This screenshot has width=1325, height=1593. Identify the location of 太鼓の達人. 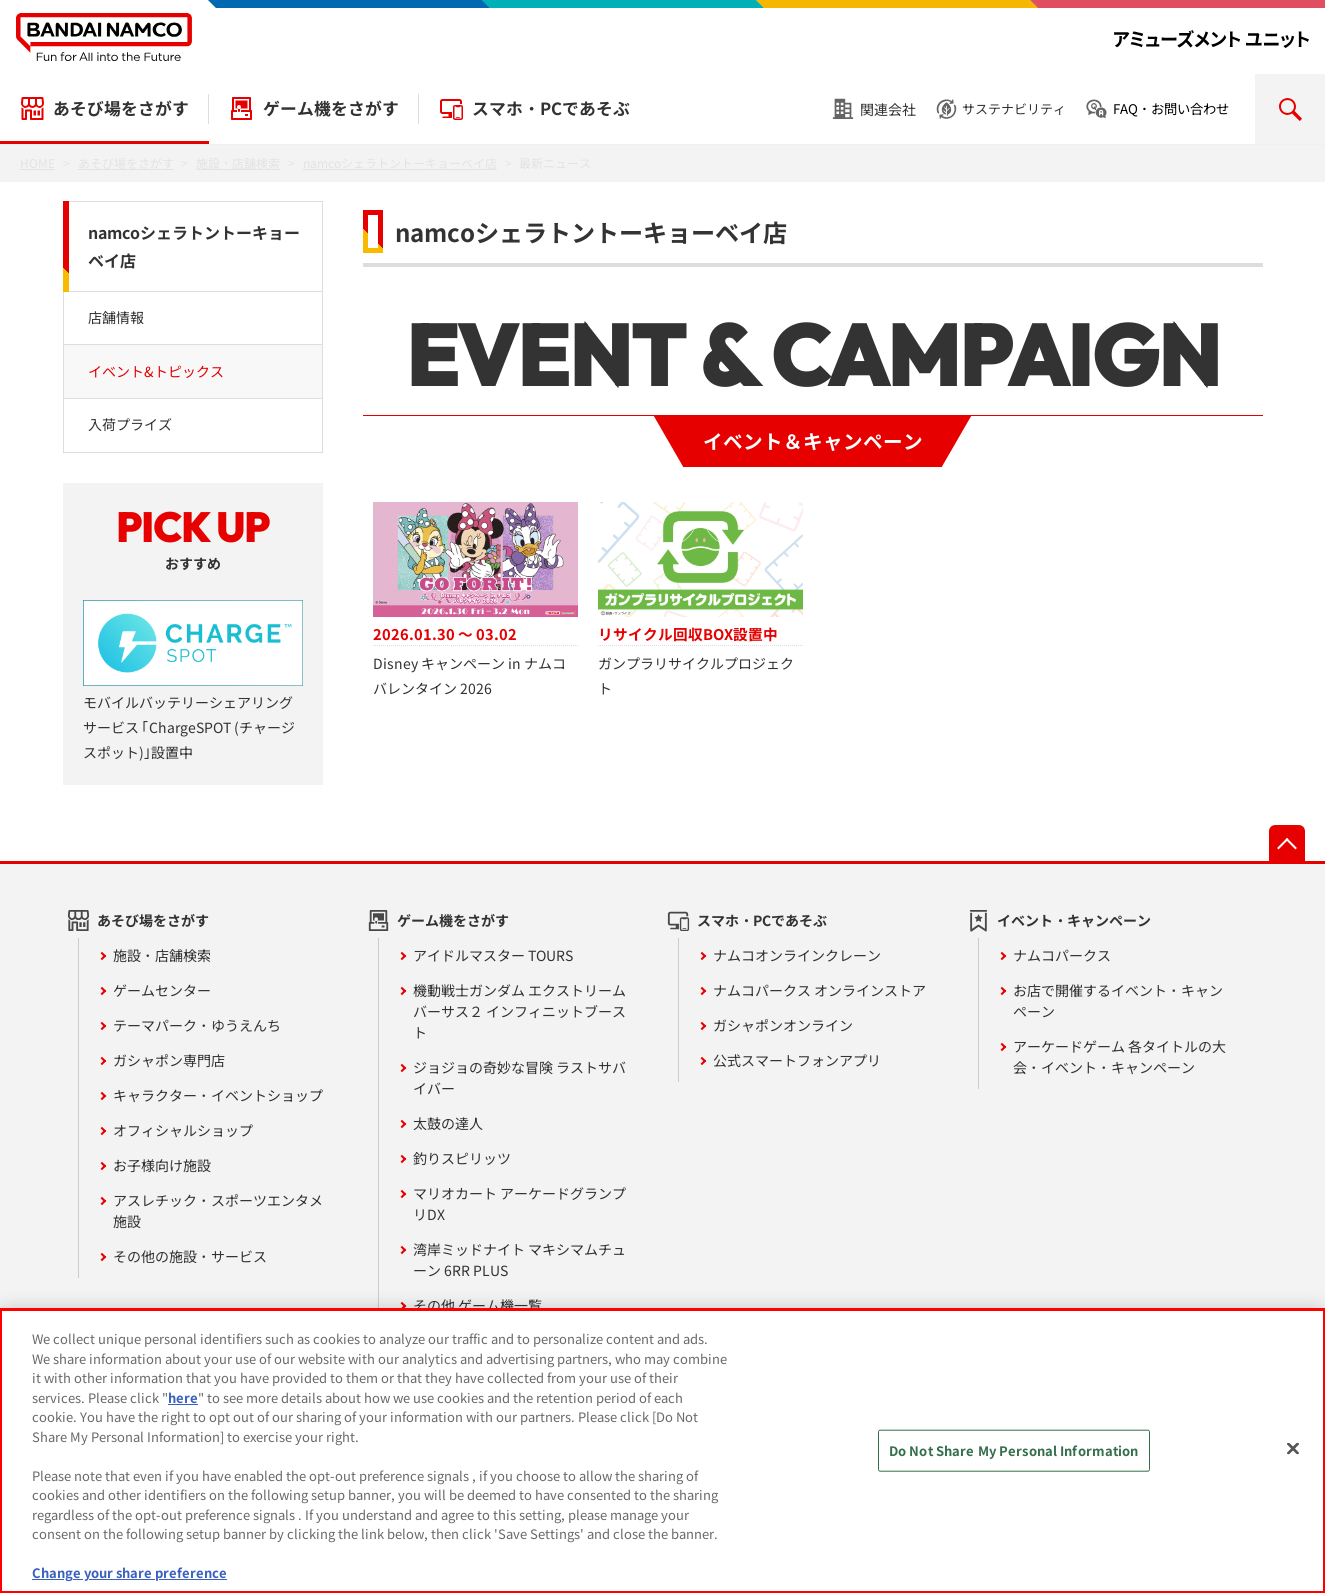
(448, 1123).